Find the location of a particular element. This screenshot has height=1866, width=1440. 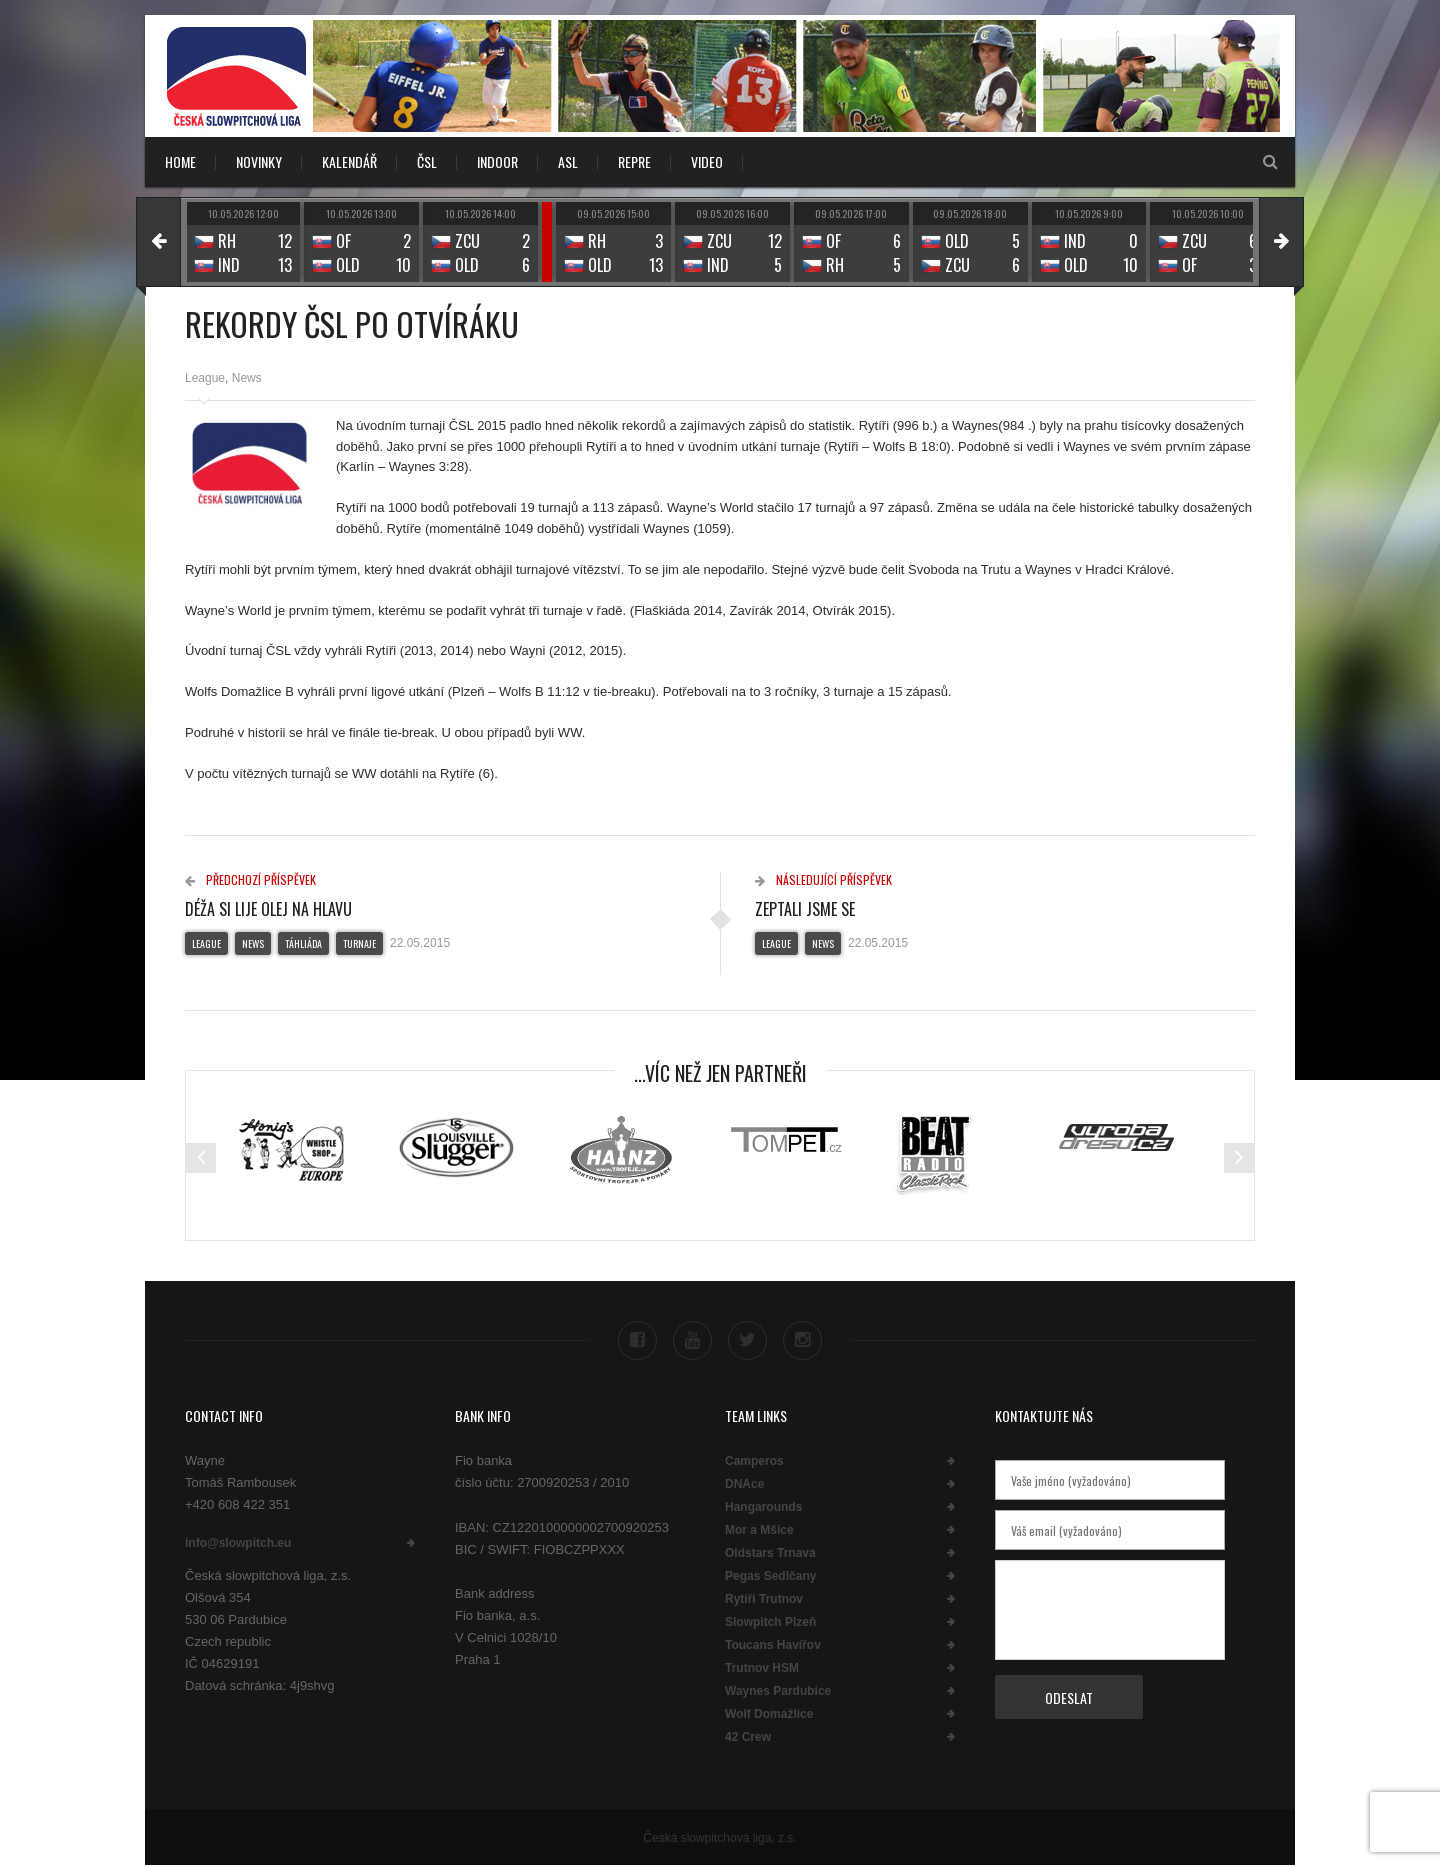

Táhliáda is located at coordinates (303, 943).